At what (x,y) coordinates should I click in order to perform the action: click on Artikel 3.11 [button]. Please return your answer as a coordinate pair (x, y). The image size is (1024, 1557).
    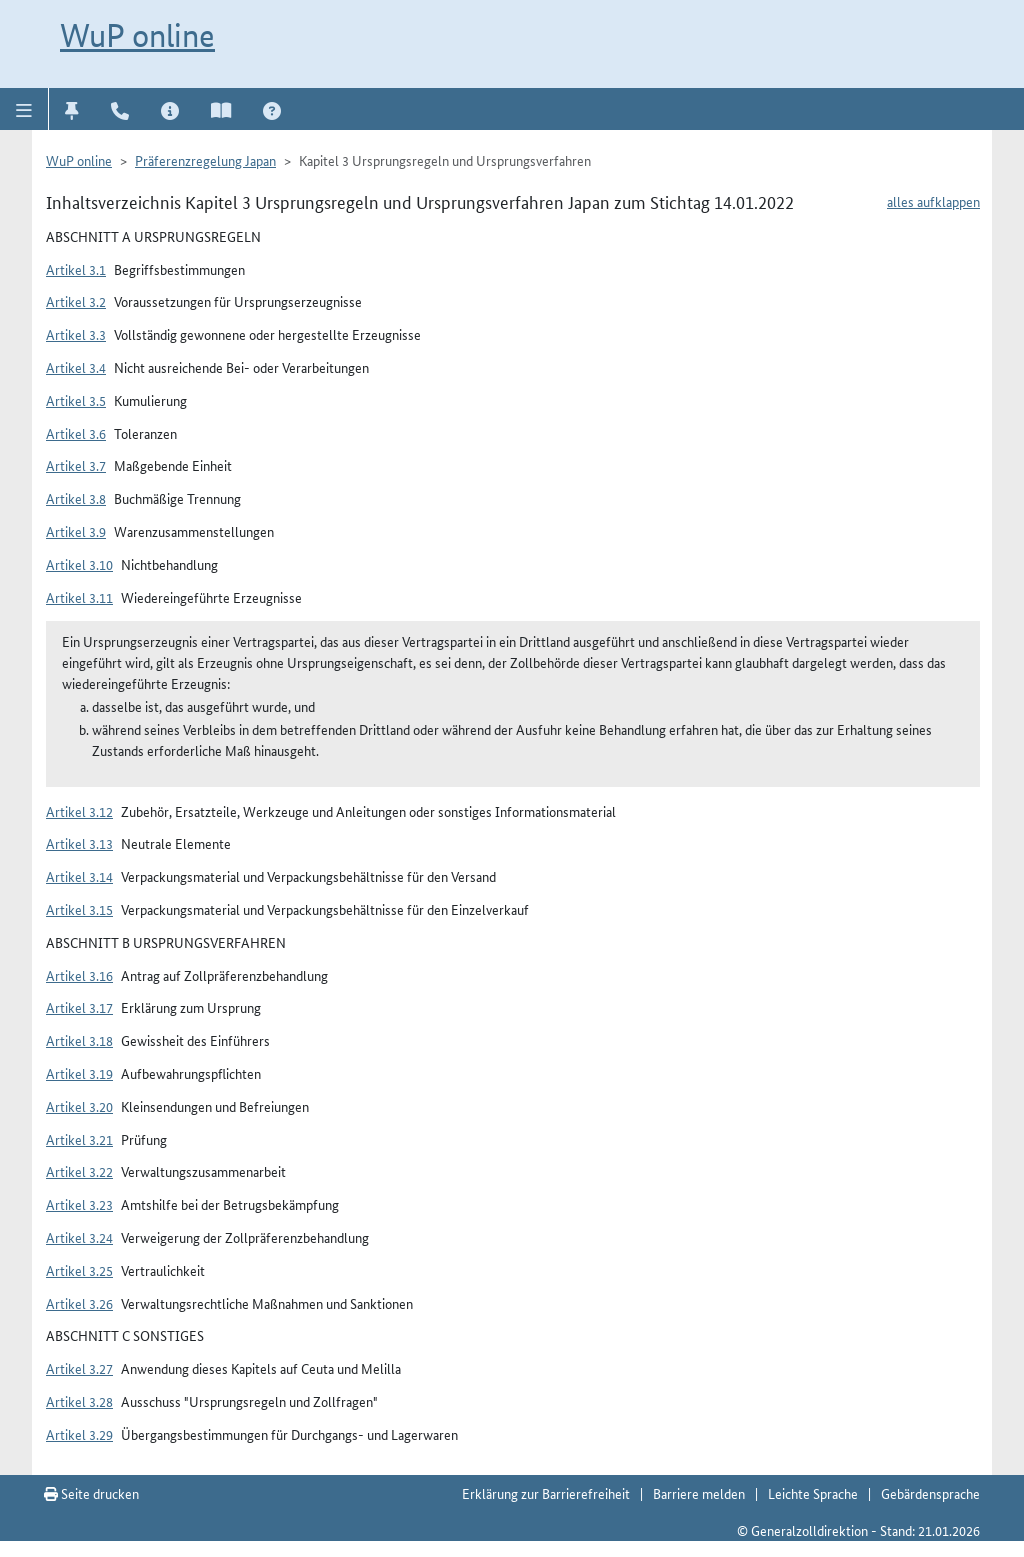
    Looking at the image, I should click on (79, 597).